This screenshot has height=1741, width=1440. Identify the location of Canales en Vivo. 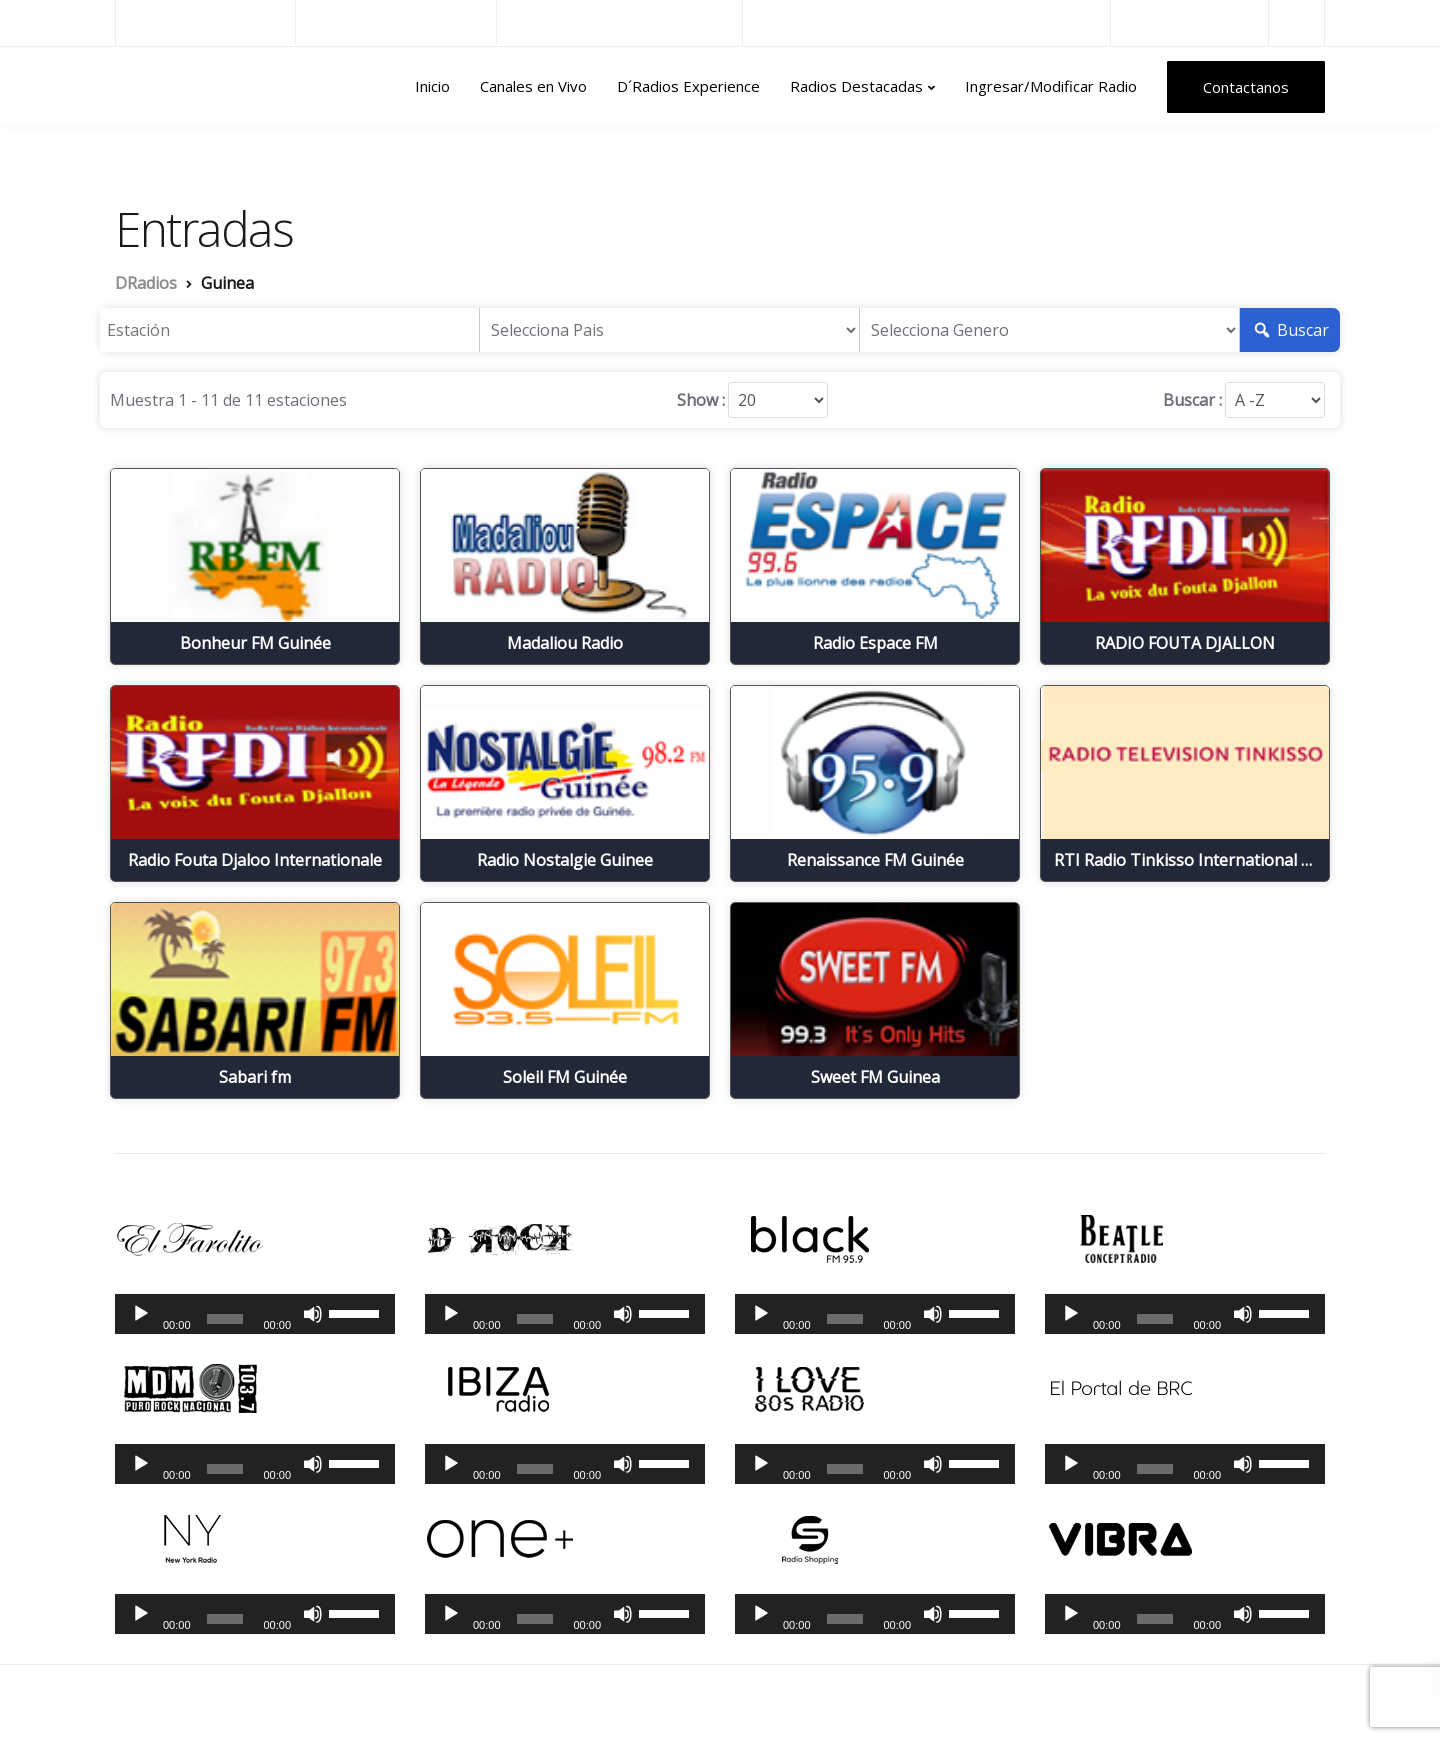
(533, 86).